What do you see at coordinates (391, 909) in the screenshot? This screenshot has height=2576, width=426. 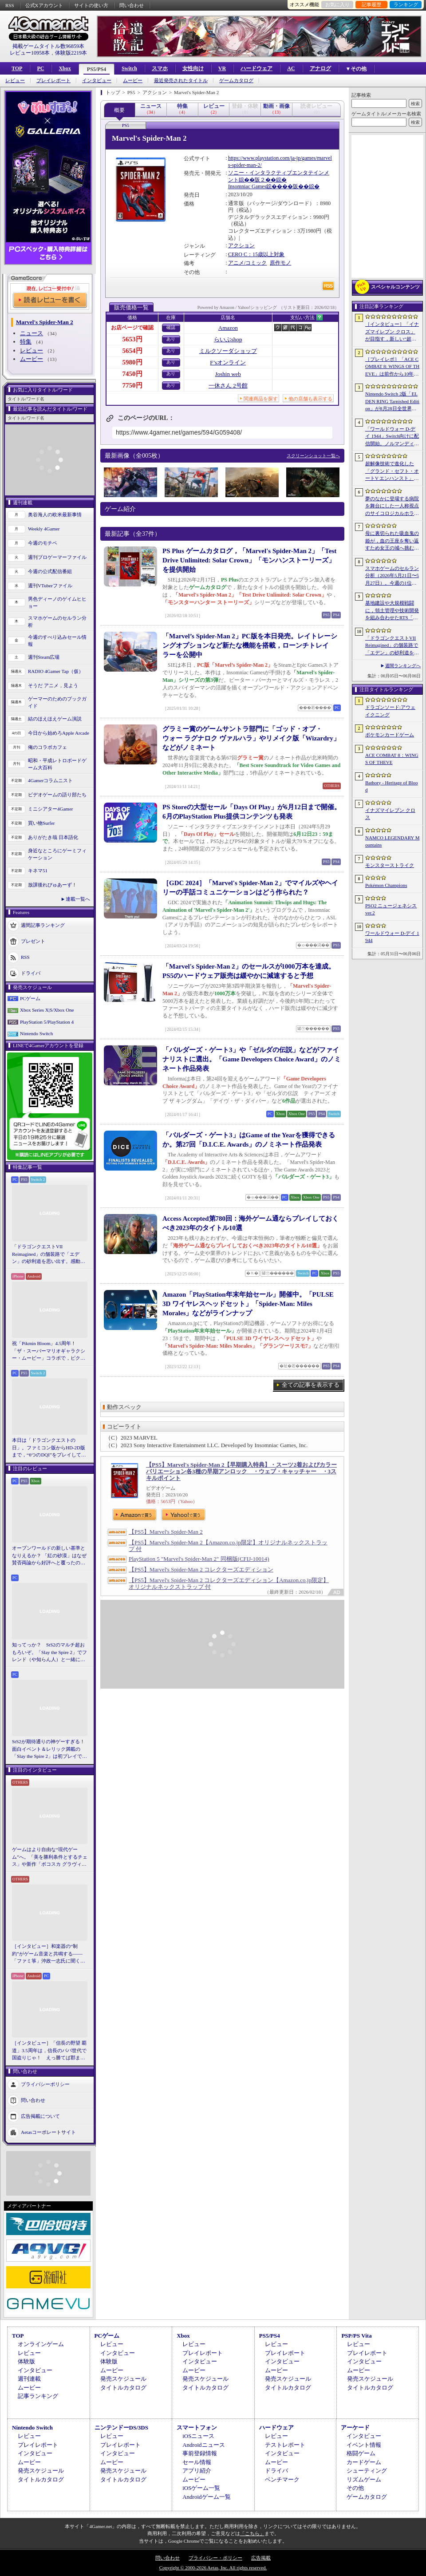 I see `PSO2 ニュージェネシス ver.2` at bounding box center [391, 909].